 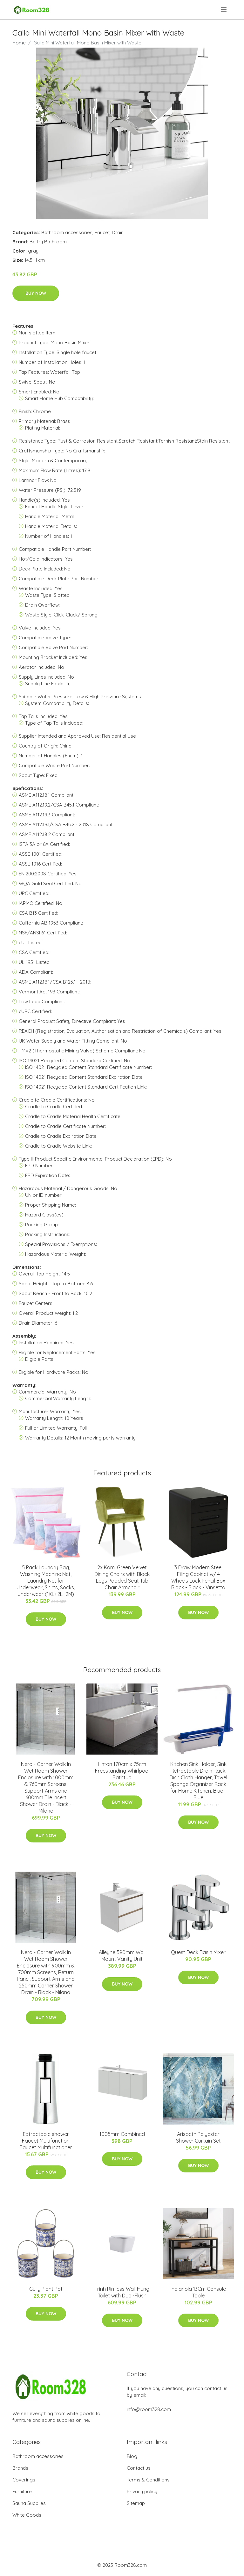 What do you see at coordinates (46, 2289) in the screenshot?
I see `Gully Plant Pot` at bounding box center [46, 2289].